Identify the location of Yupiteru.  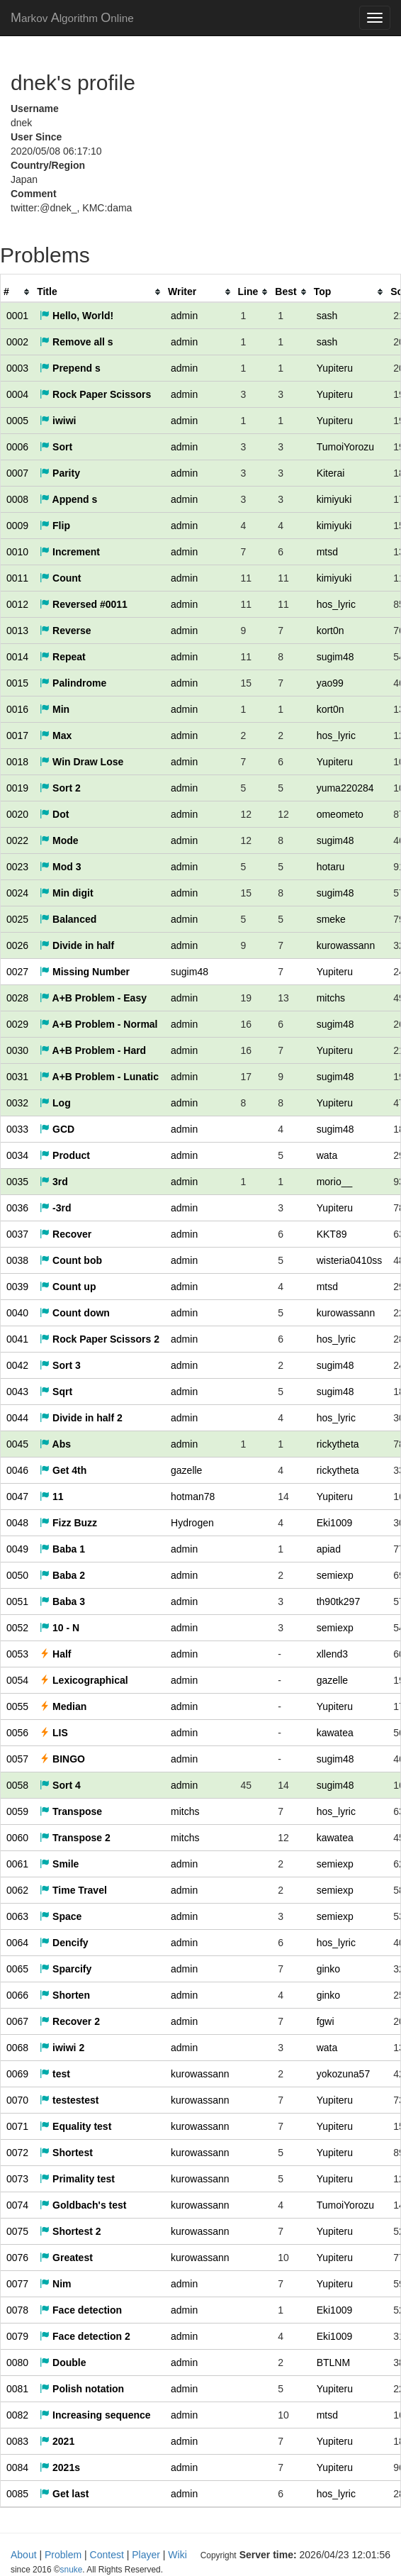
(335, 368).